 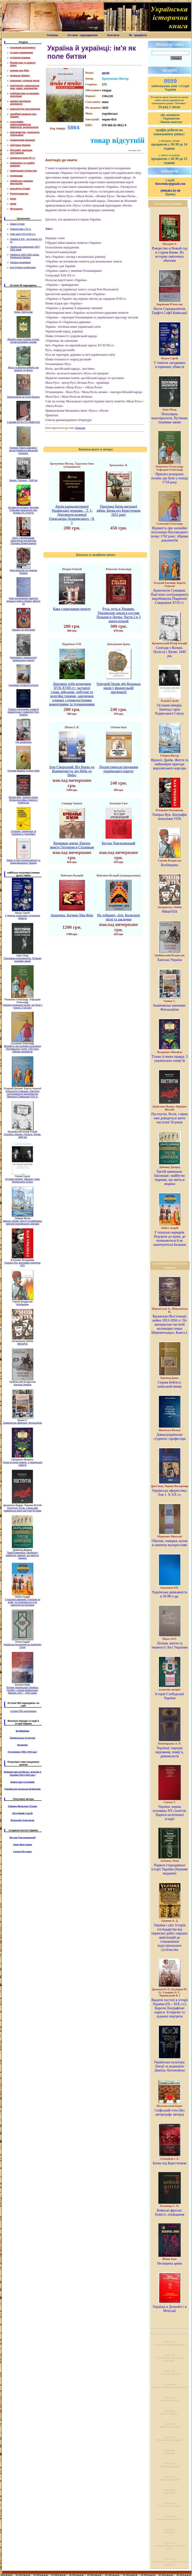 I want to click on основний асортимент, so click(x=23, y=47).